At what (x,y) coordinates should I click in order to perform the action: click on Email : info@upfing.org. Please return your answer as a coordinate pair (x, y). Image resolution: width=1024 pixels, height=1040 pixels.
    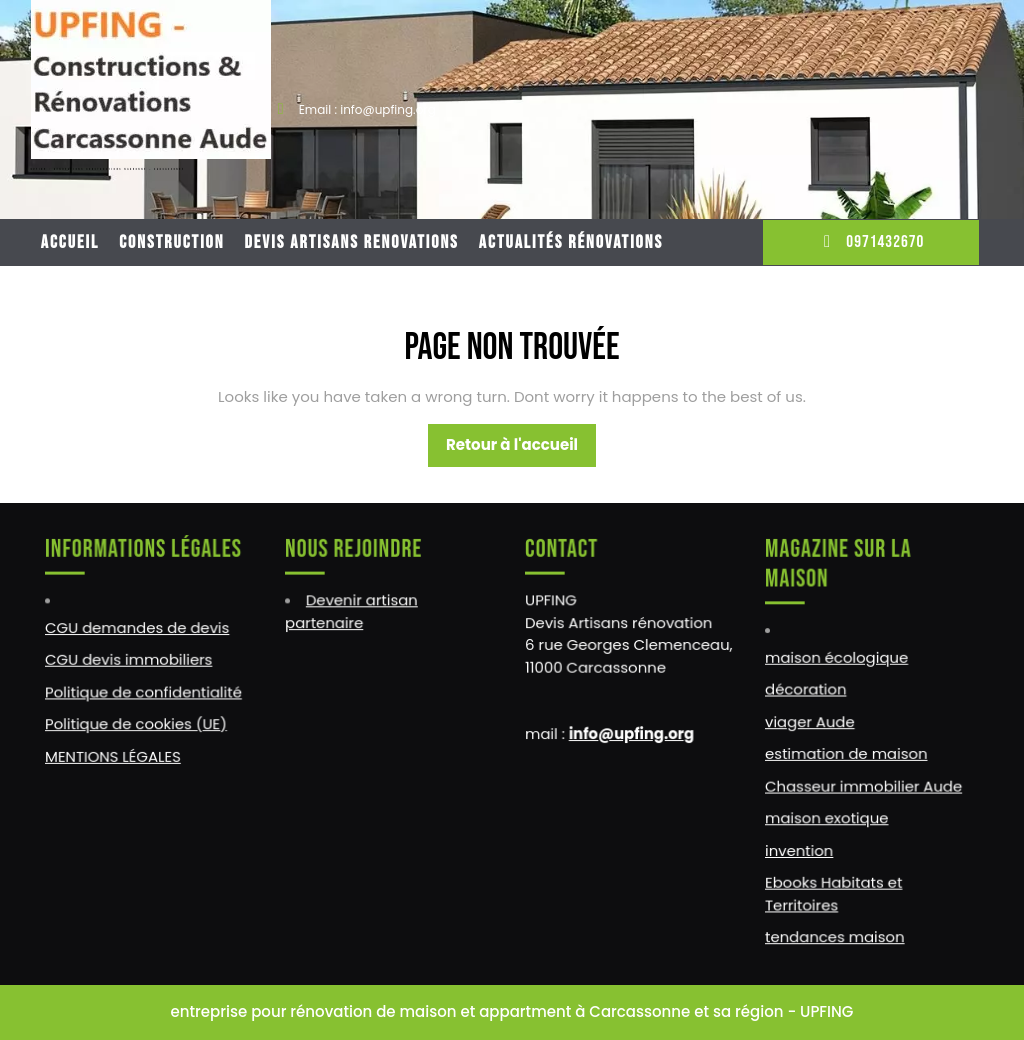
    Looking at the image, I should click on (367, 109).